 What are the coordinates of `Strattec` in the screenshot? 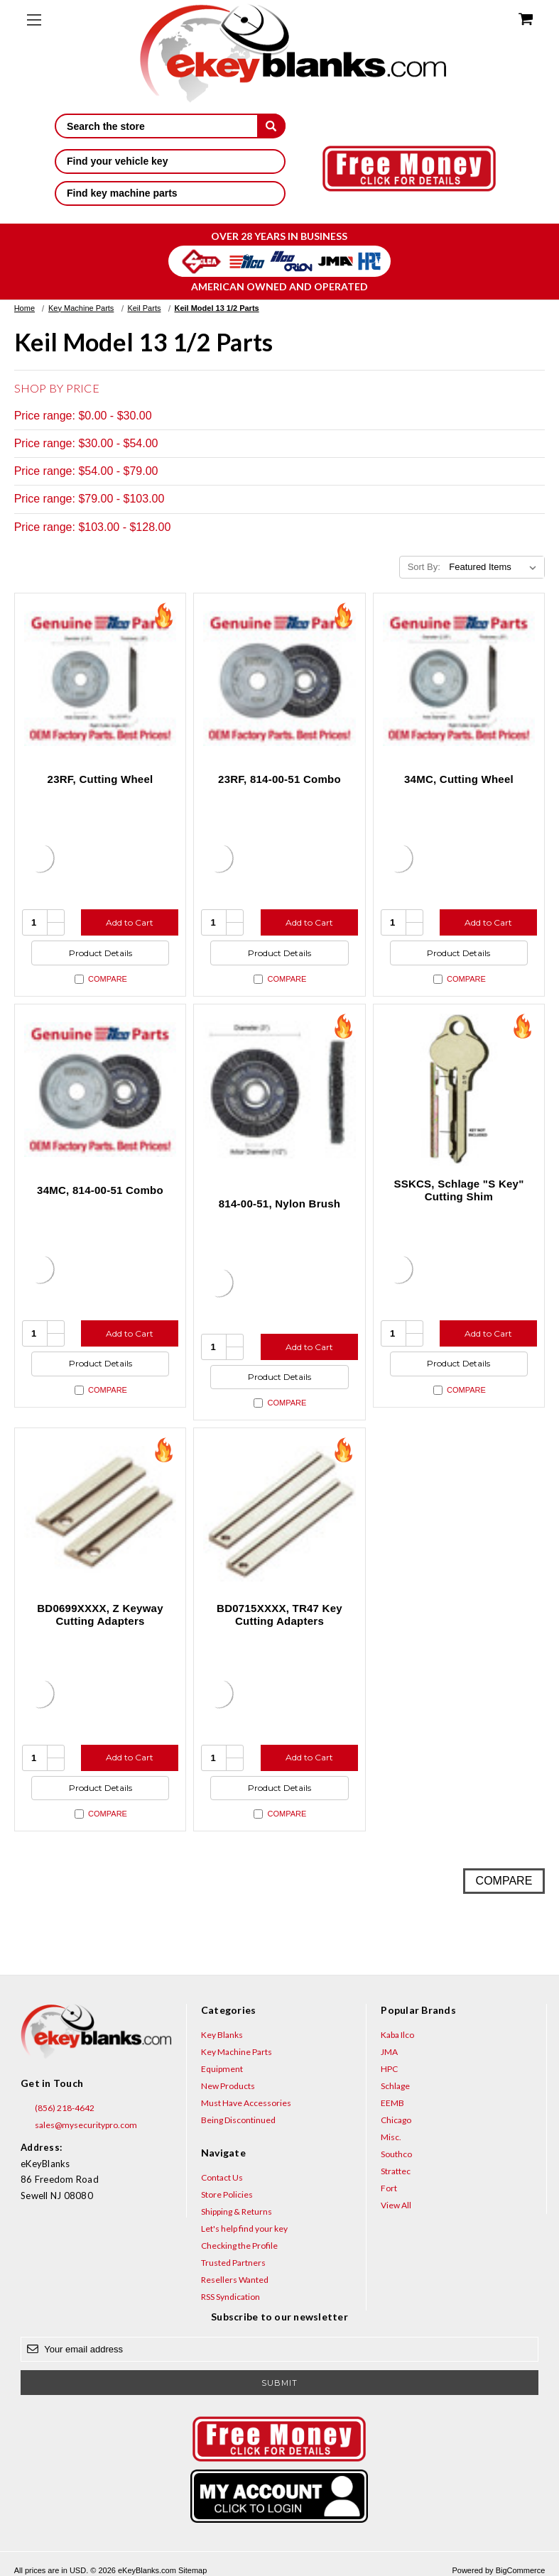 It's located at (396, 2171).